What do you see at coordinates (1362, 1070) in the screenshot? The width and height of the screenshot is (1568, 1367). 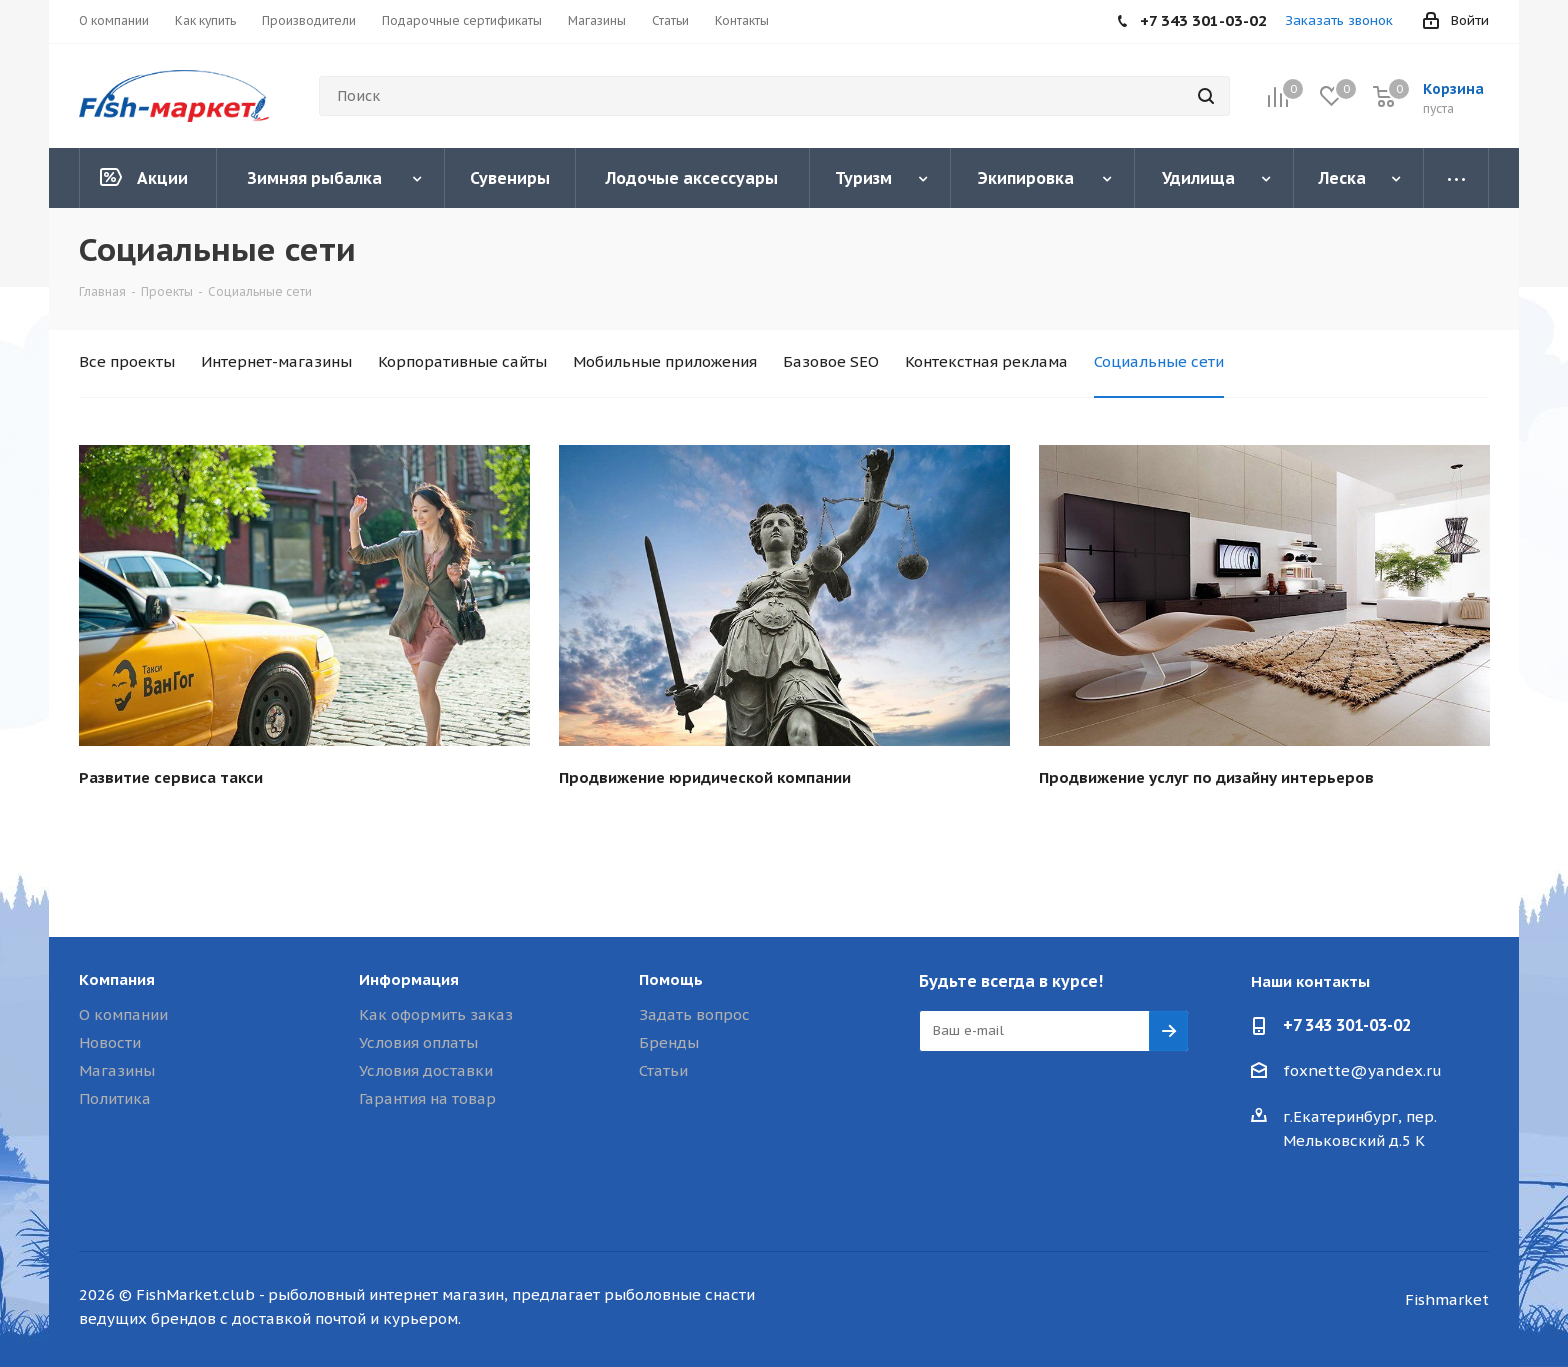 I see `foxnette@yandex.ru` at bounding box center [1362, 1070].